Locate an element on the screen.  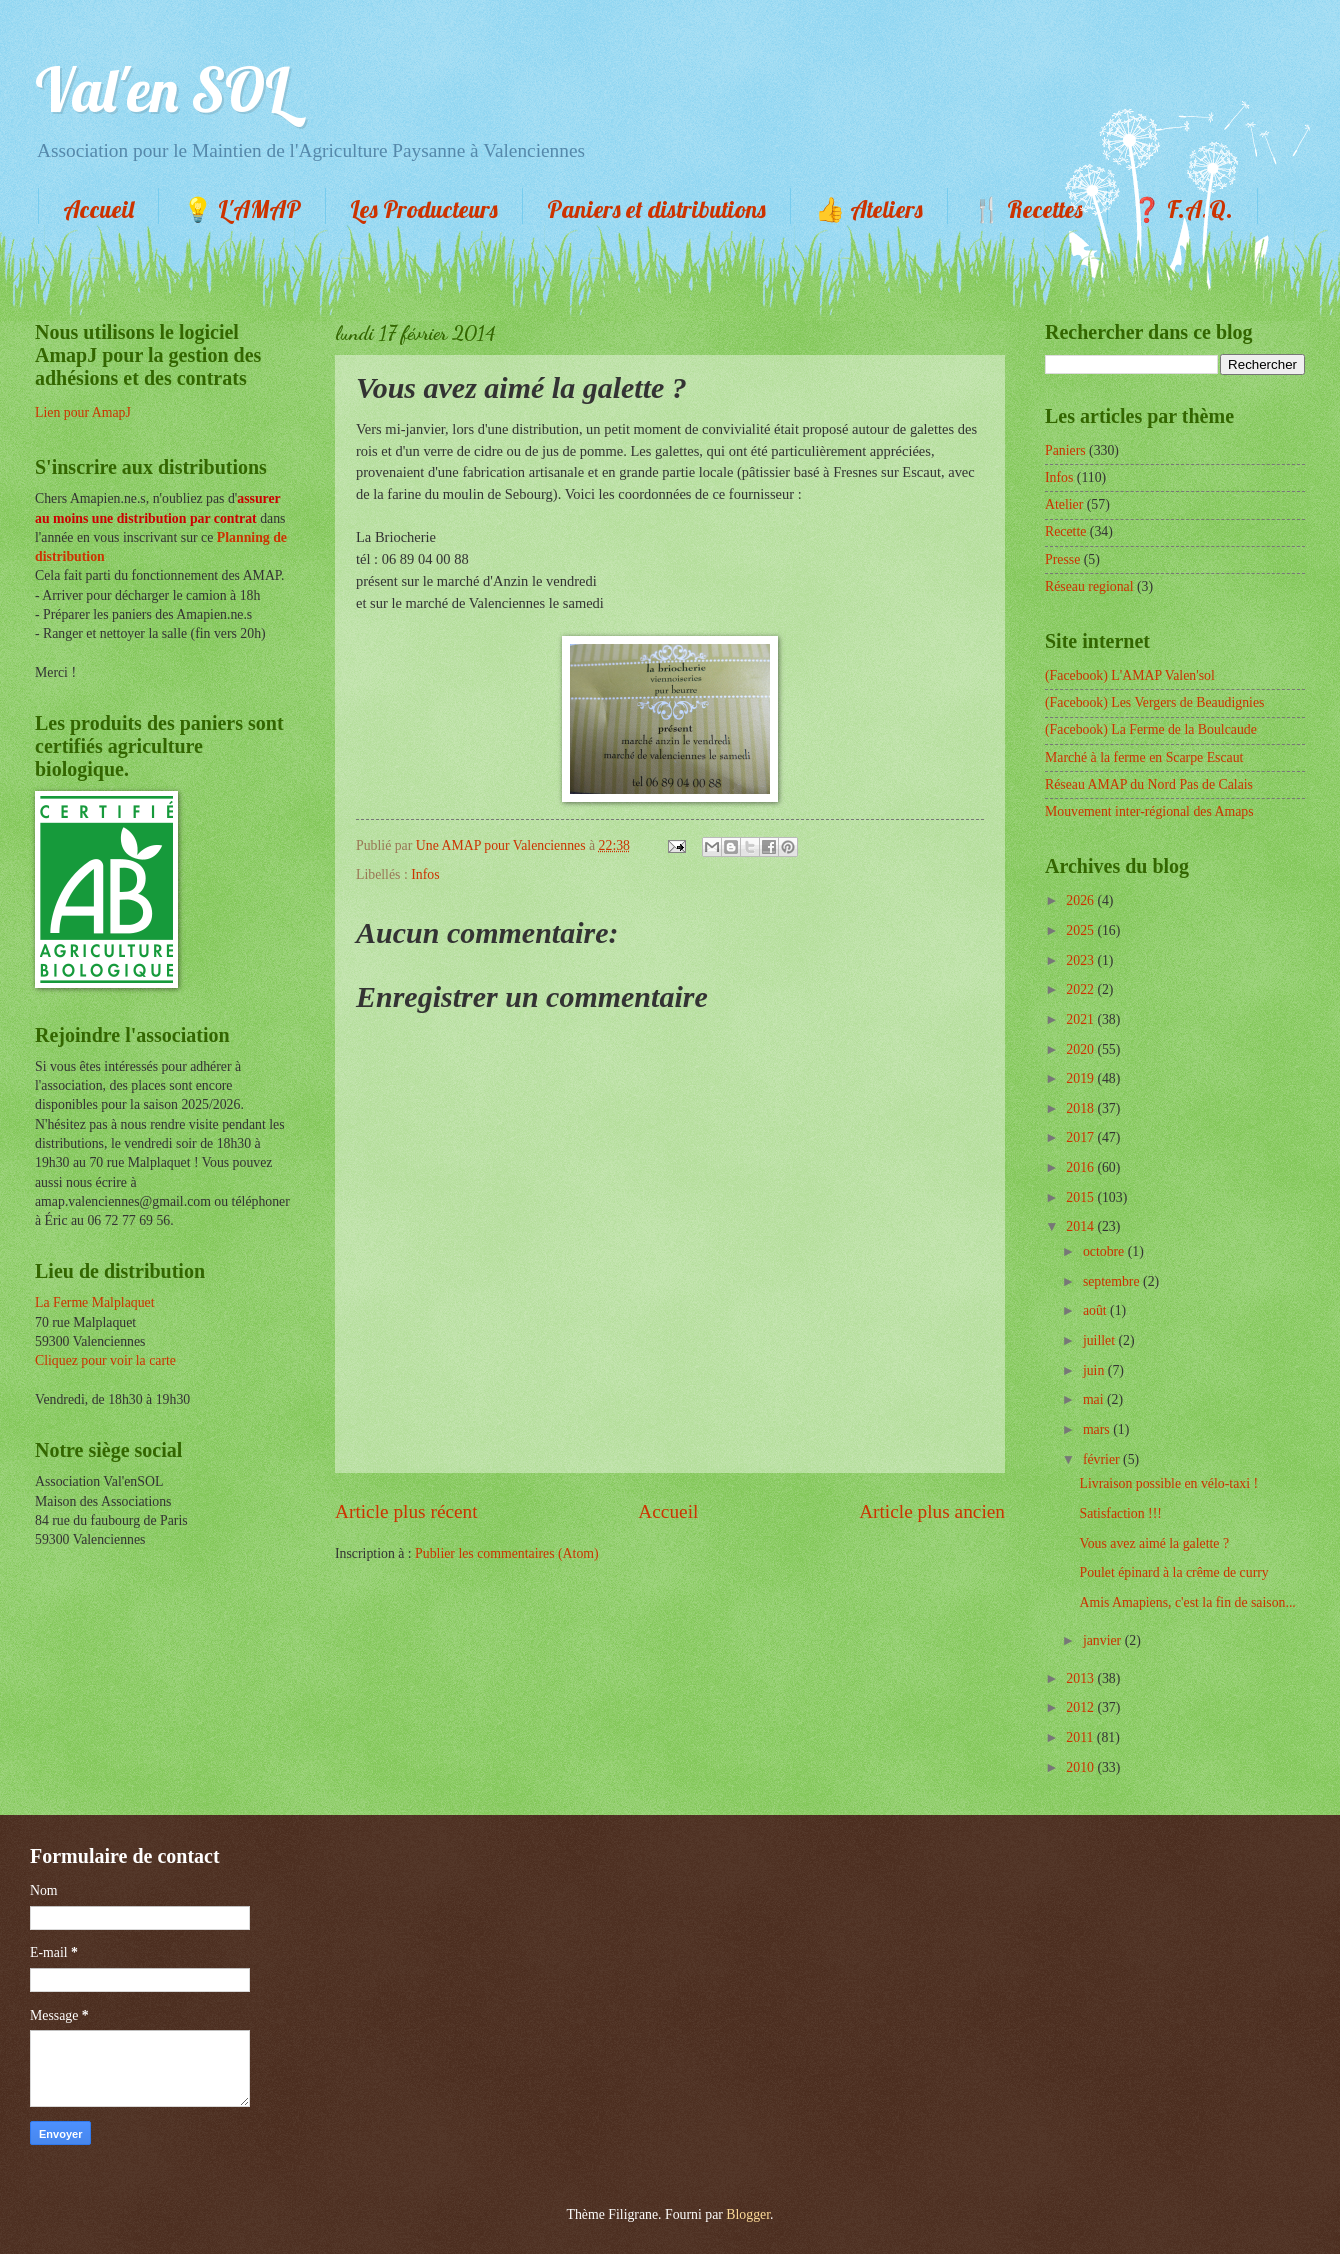
janvier is located at coordinates (1104, 1640).